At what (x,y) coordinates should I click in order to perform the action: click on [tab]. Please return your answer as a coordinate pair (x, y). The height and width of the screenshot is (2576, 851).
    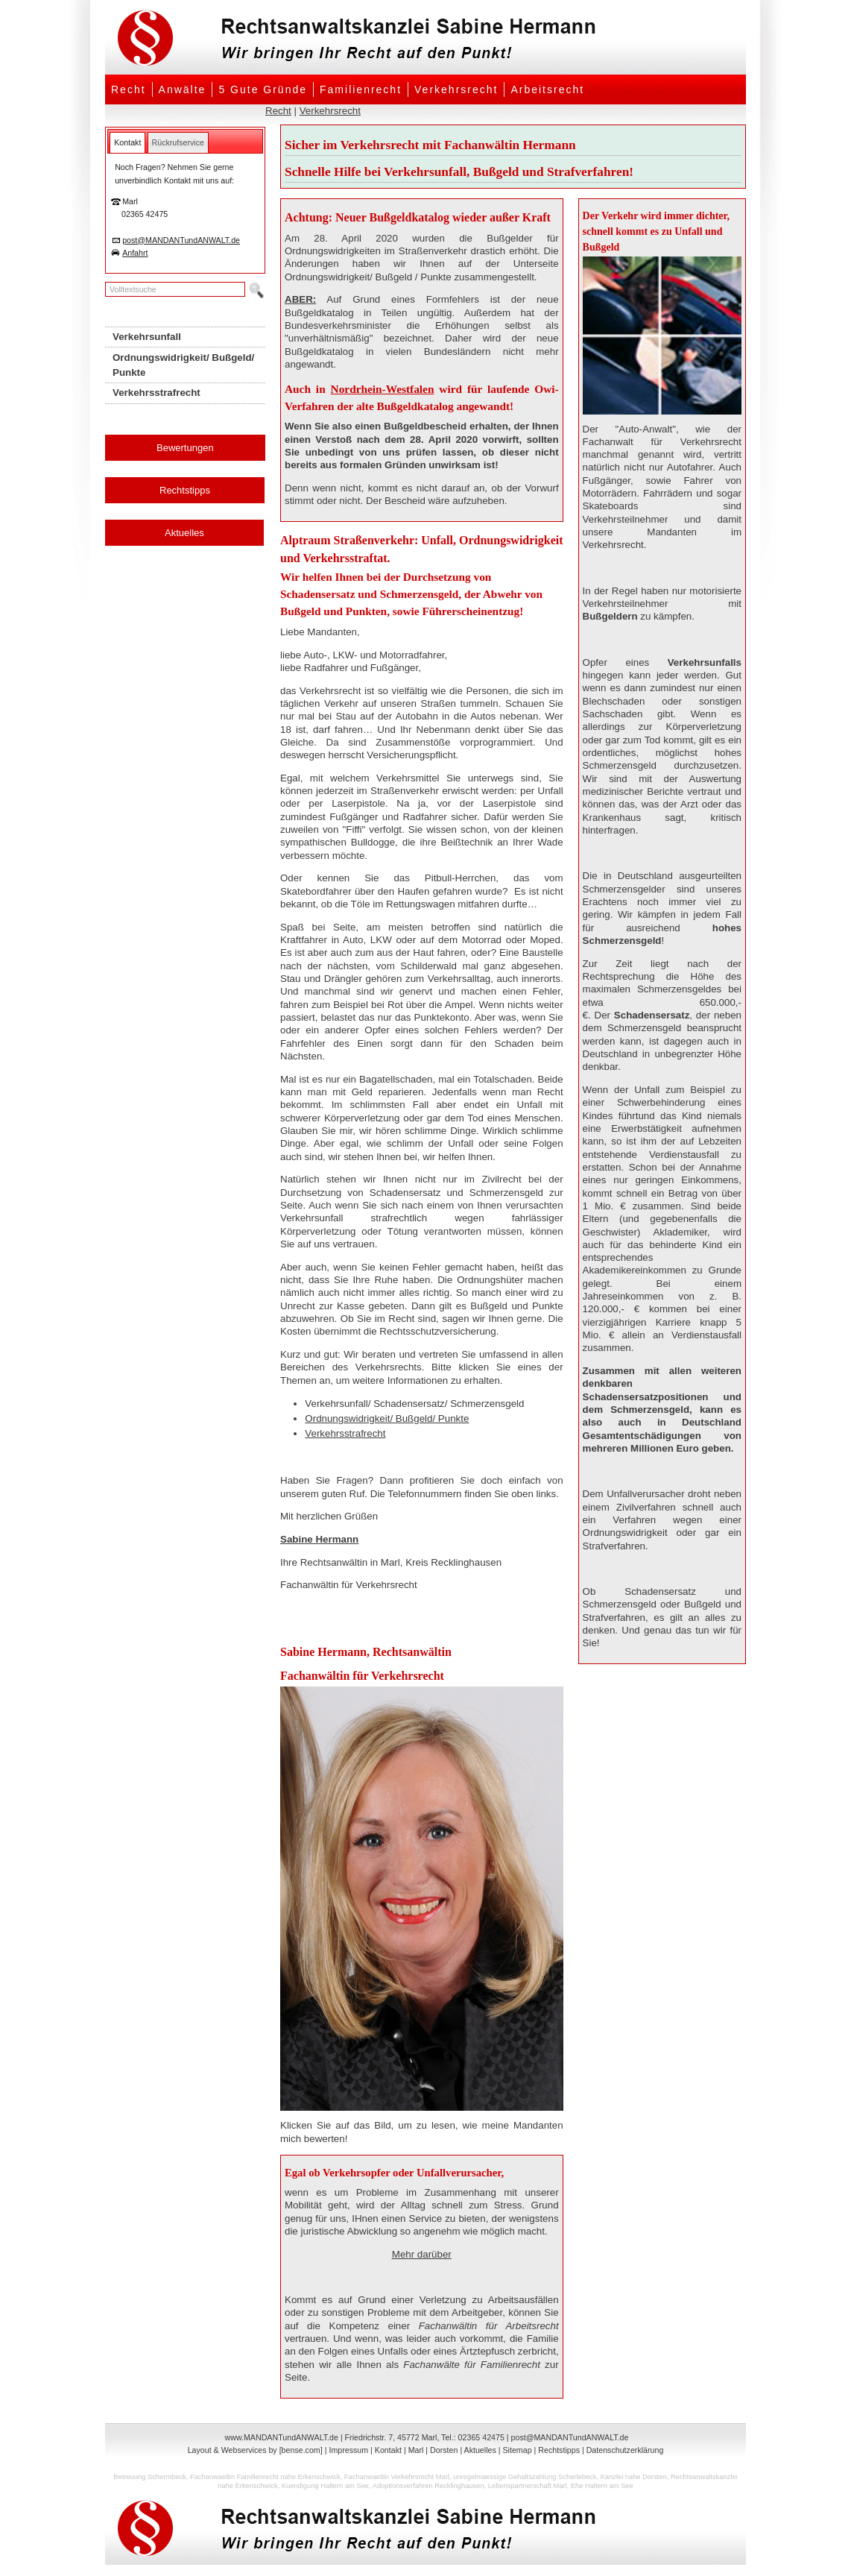
    Looking at the image, I should click on (127, 142).